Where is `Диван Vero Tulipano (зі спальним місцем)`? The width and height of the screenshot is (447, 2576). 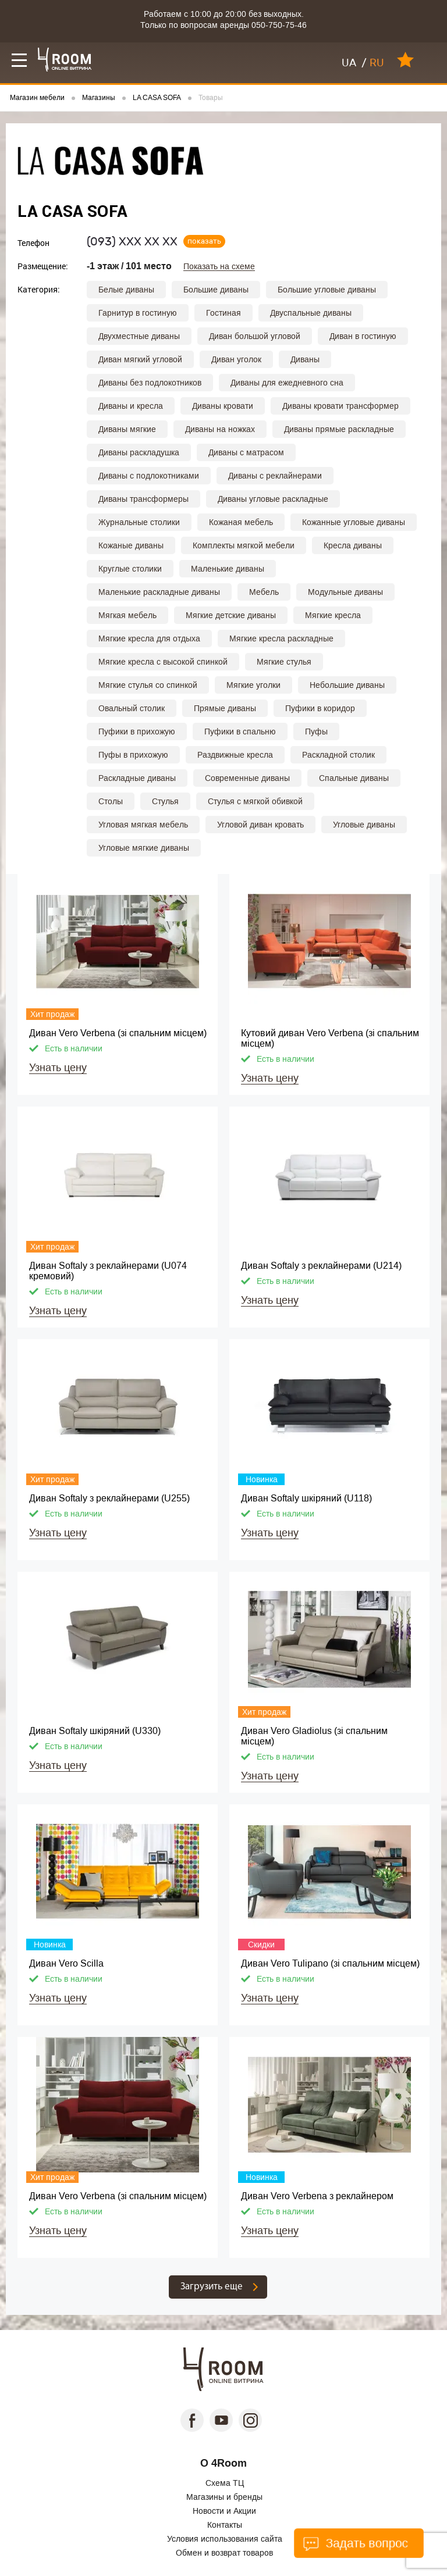 Диван Vero Tulipano (зі спальним місцем) is located at coordinates (330, 1963).